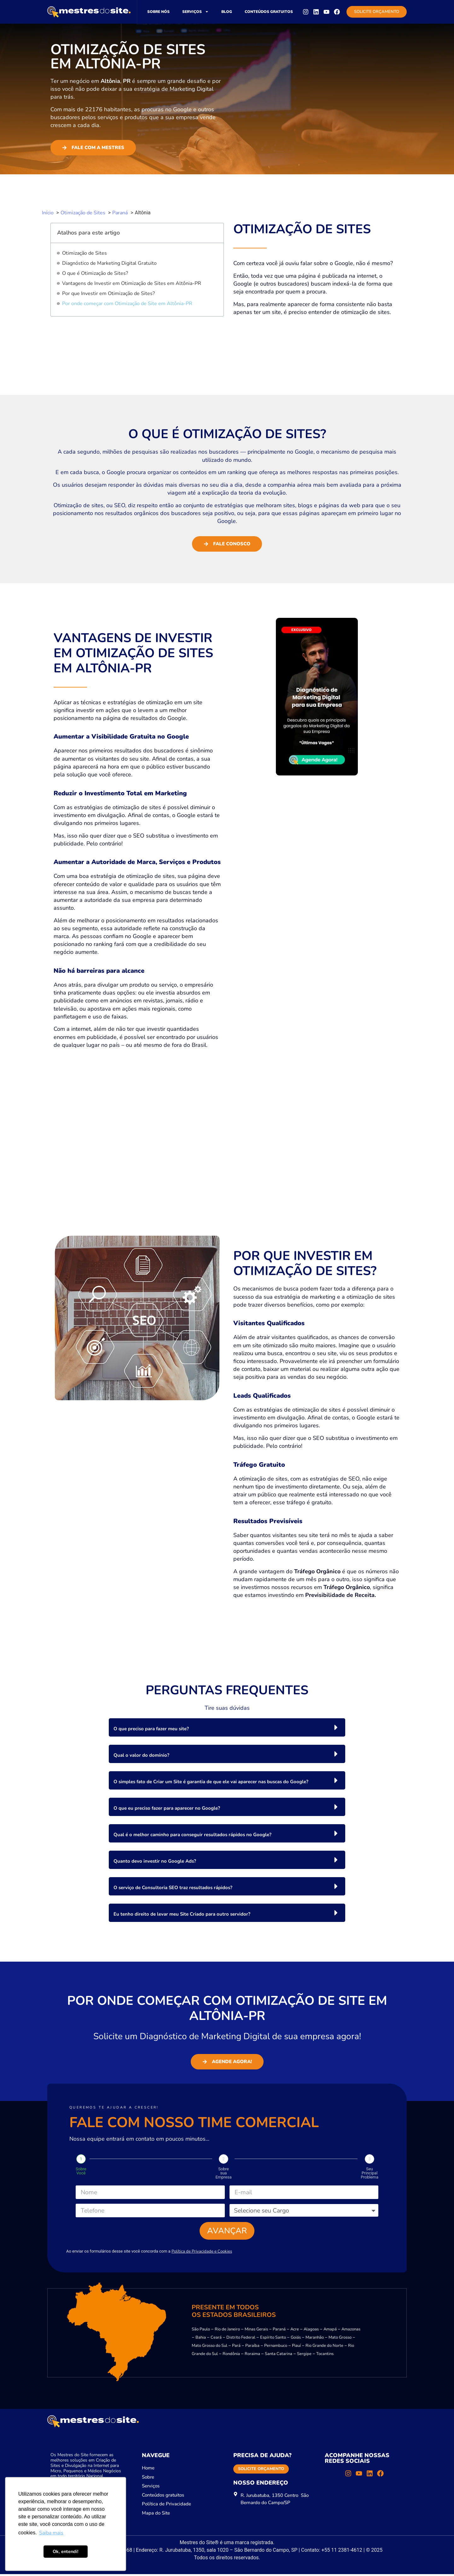 The width and height of the screenshot is (454, 2576). I want to click on Por onde começar com Otimização de Site em Altônia-PR, so click(127, 303).